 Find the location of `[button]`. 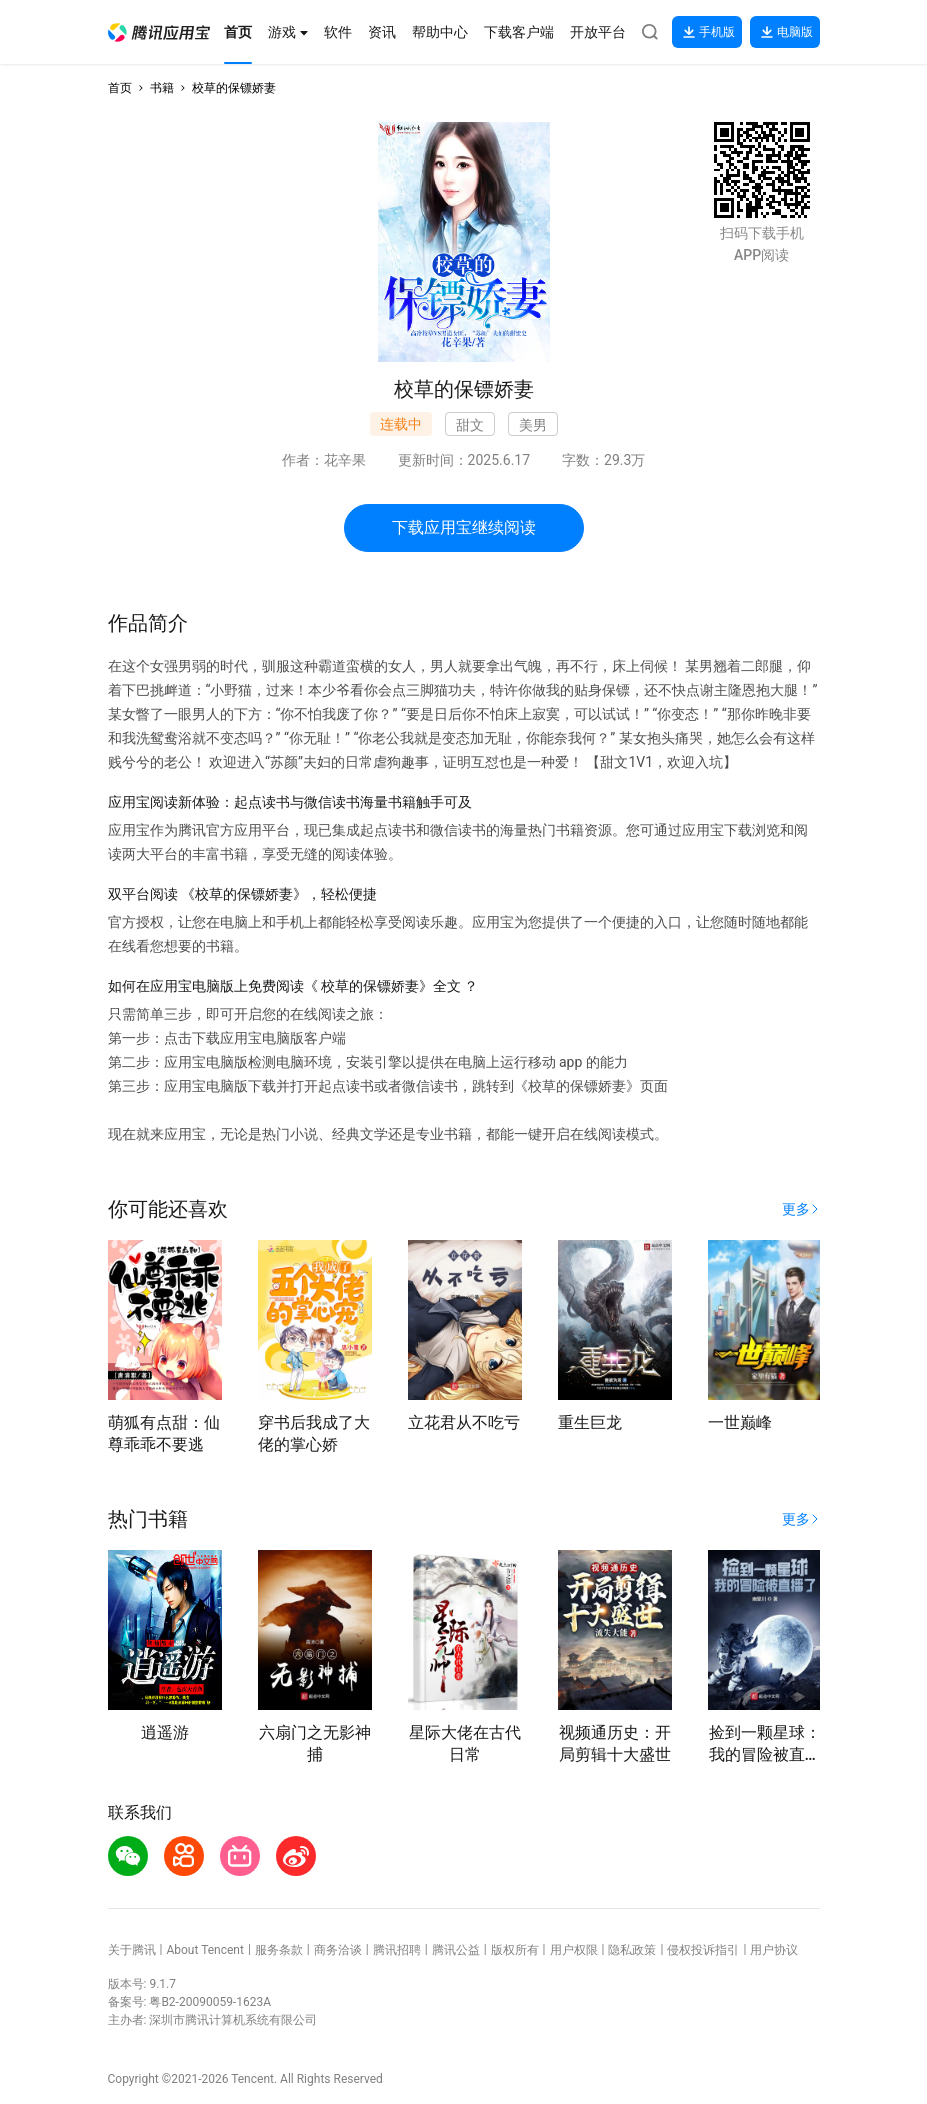

[button] is located at coordinates (159, 32).